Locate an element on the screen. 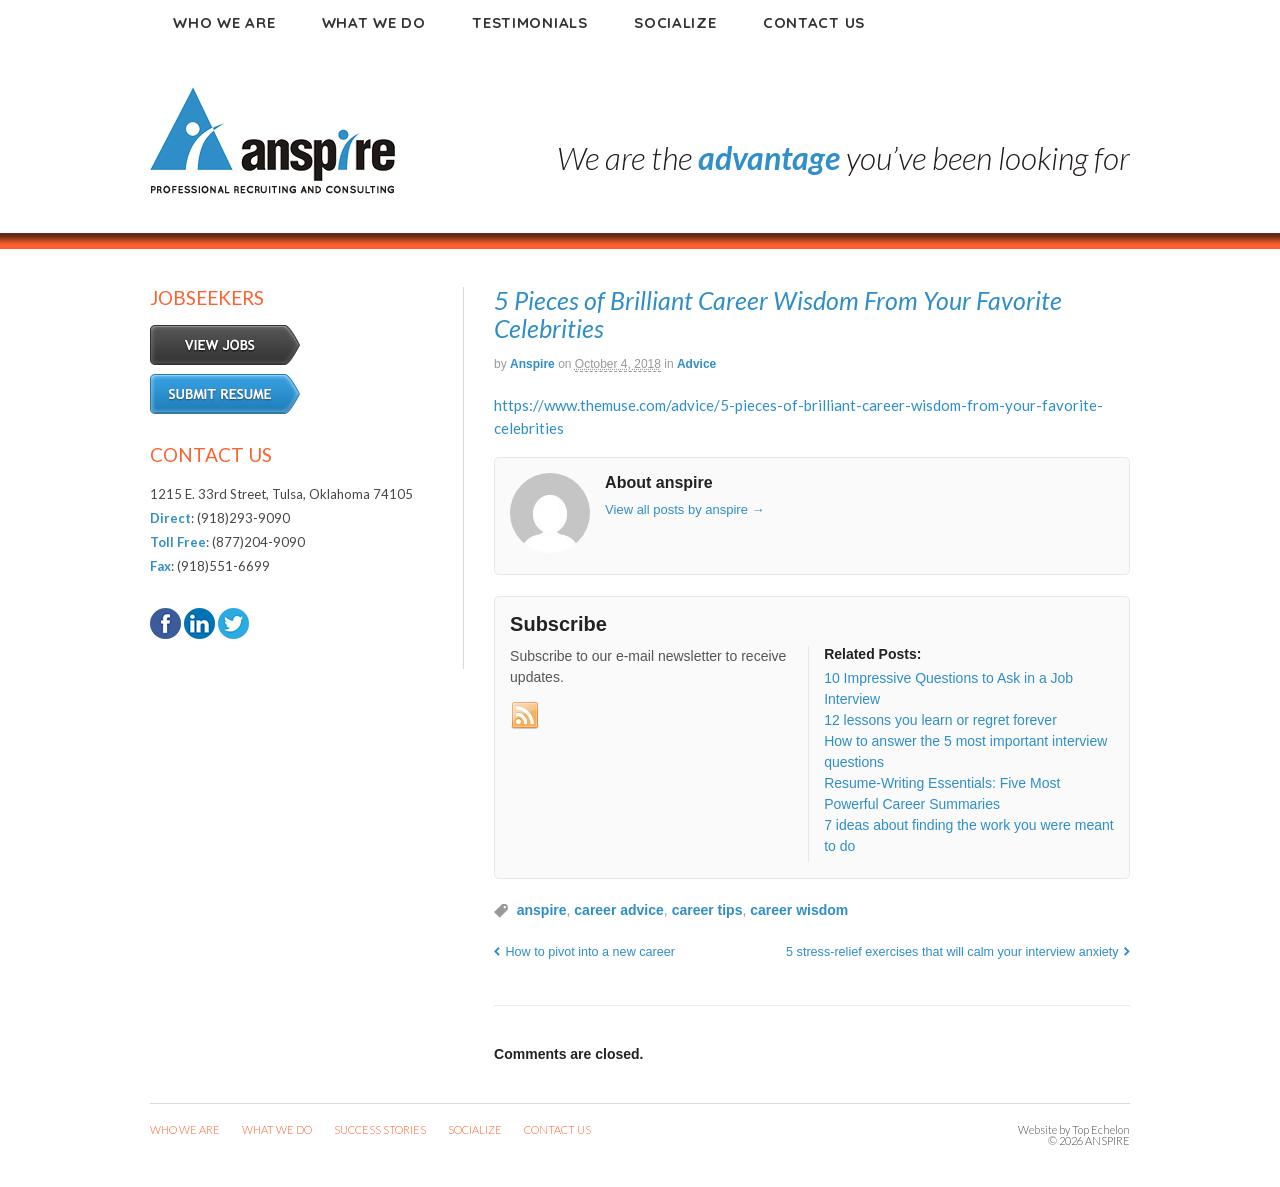  How to pivot into a new career is located at coordinates (590, 952).